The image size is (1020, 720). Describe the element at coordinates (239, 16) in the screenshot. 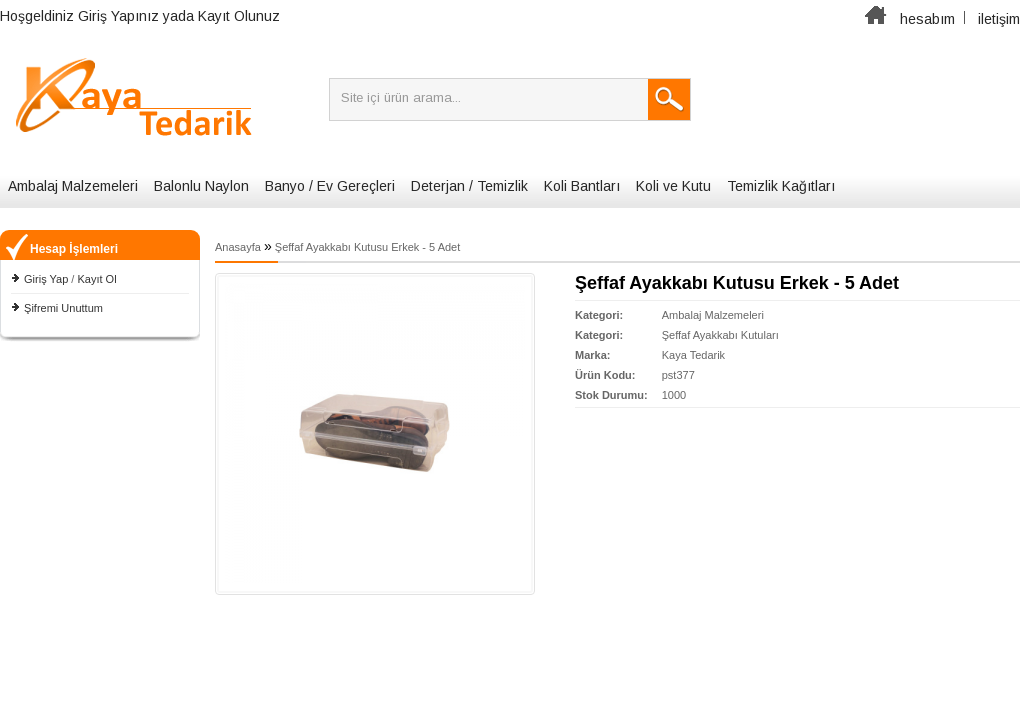

I see `Kayıt Olunuz` at that location.